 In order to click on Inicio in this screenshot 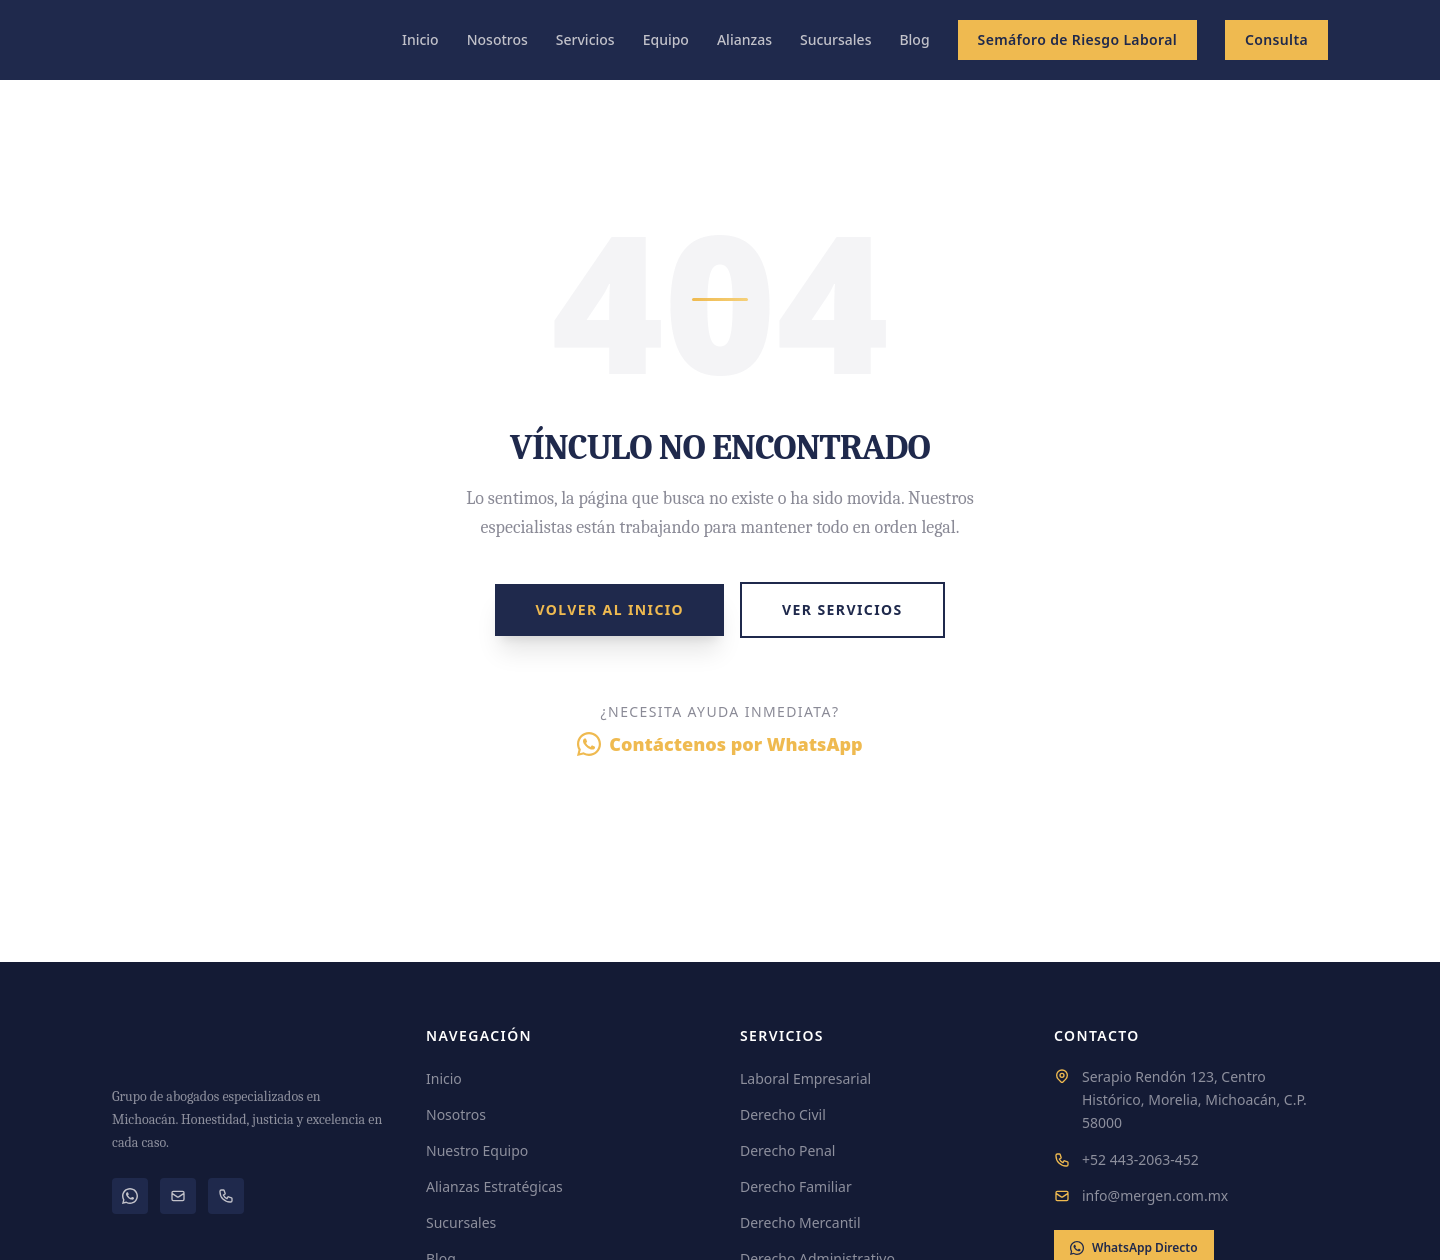, I will do `click(420, 39)`.